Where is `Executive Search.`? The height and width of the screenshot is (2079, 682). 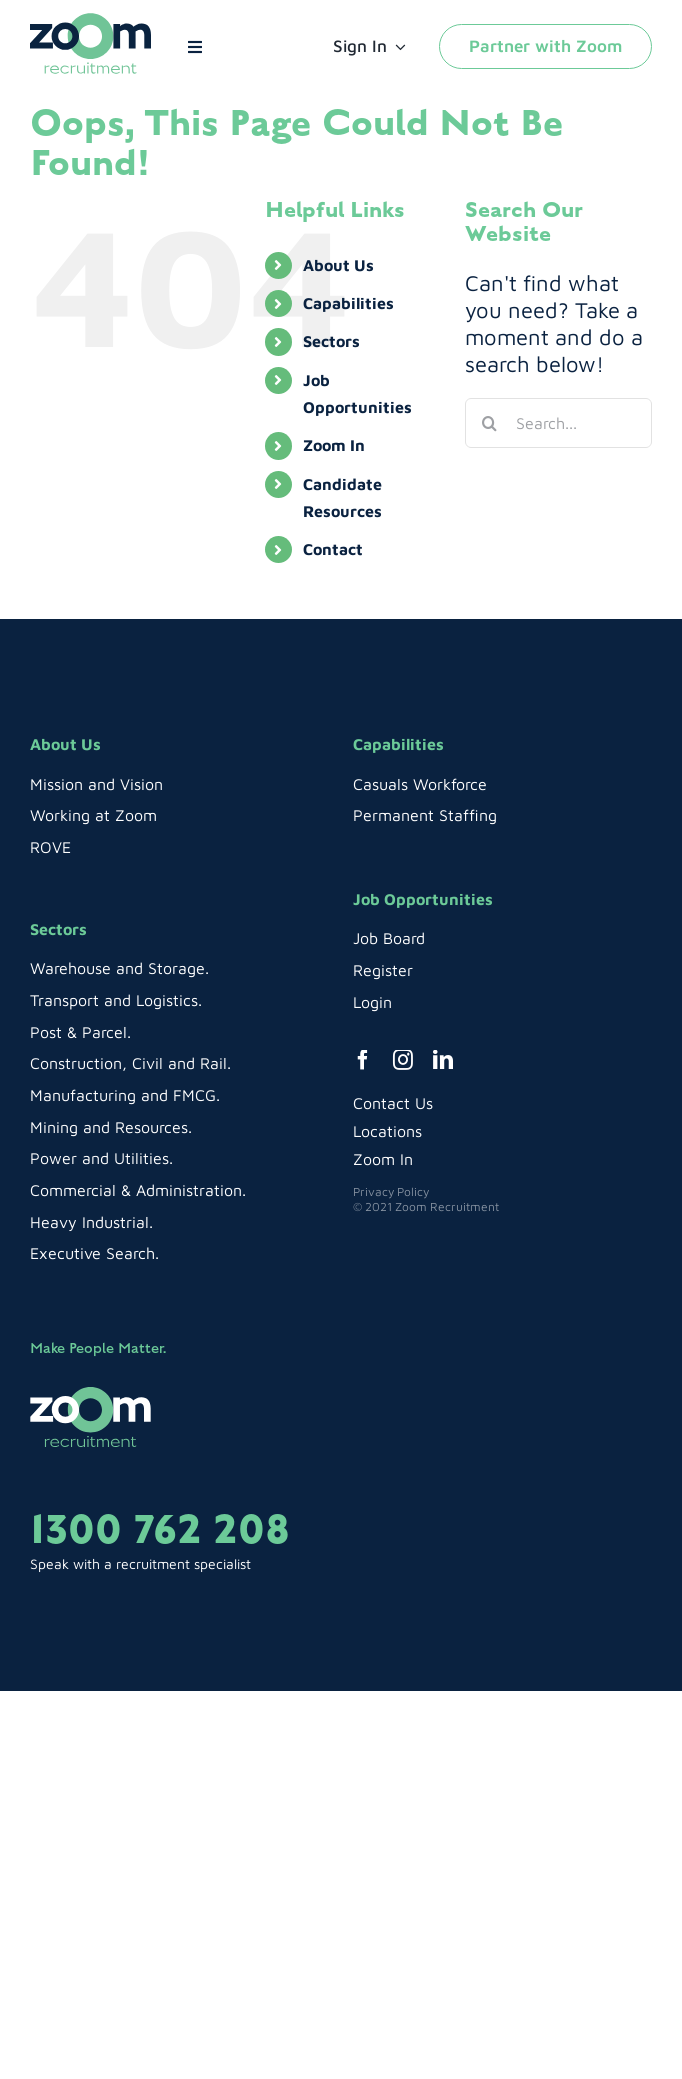 Executive Search. is located at coordinates (94, 1253).